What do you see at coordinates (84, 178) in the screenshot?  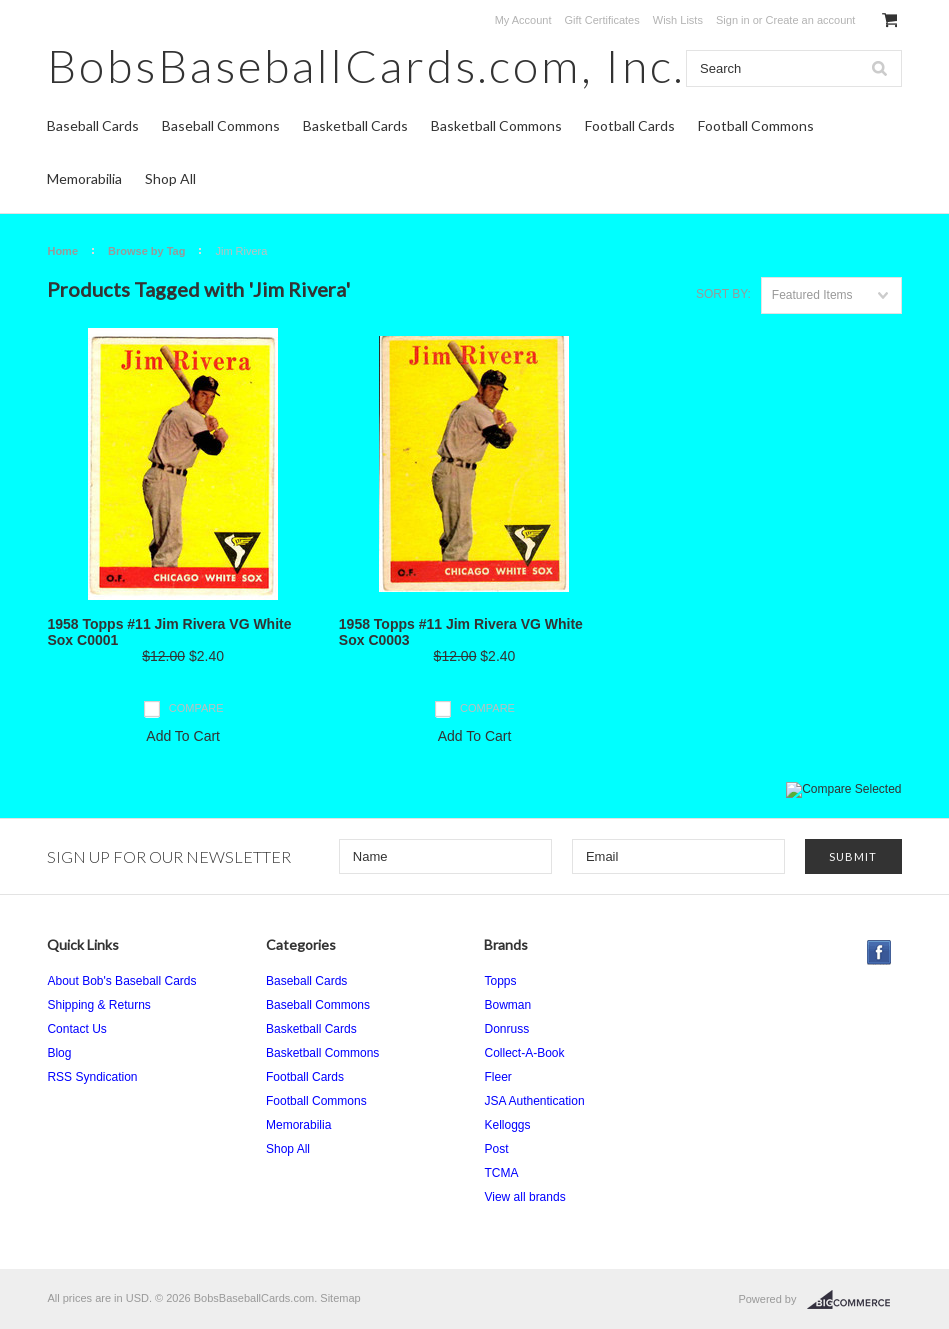 I see `Memorabilia` at bounding box center [84, 178].